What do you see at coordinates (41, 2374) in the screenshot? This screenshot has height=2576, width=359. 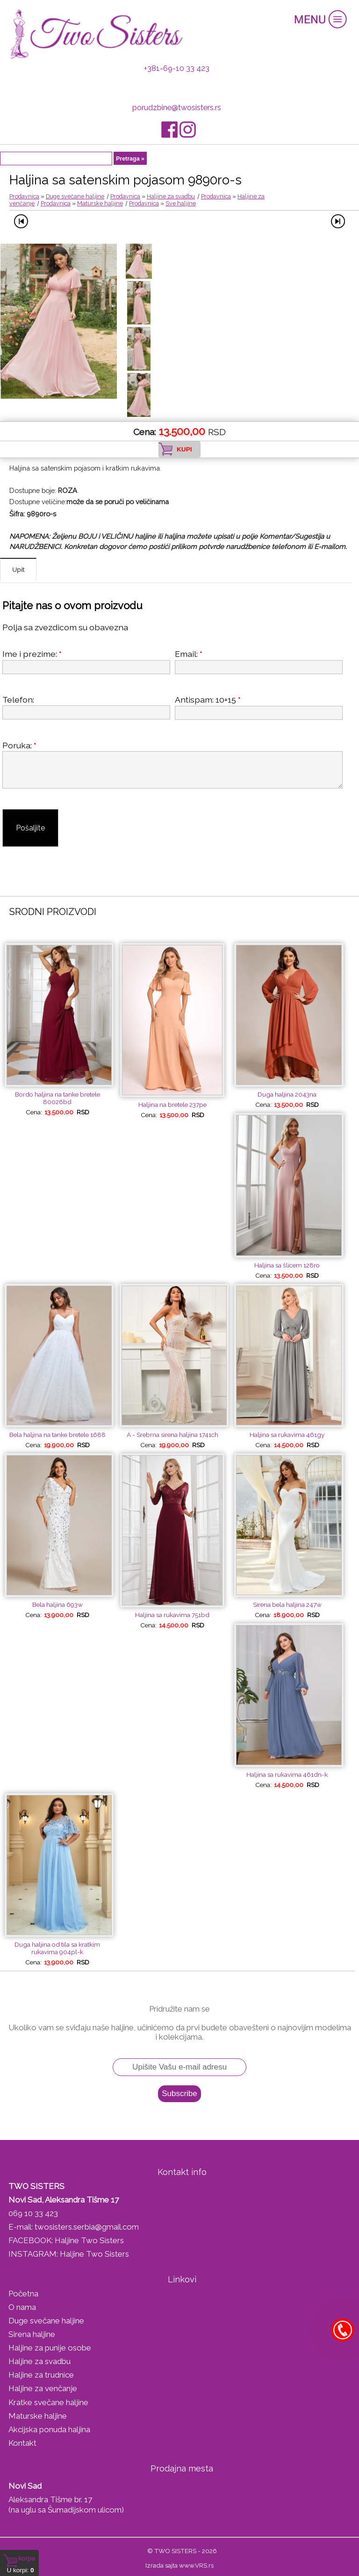 I see `Haljine za trudnice` at bounding box center [41, 2374].